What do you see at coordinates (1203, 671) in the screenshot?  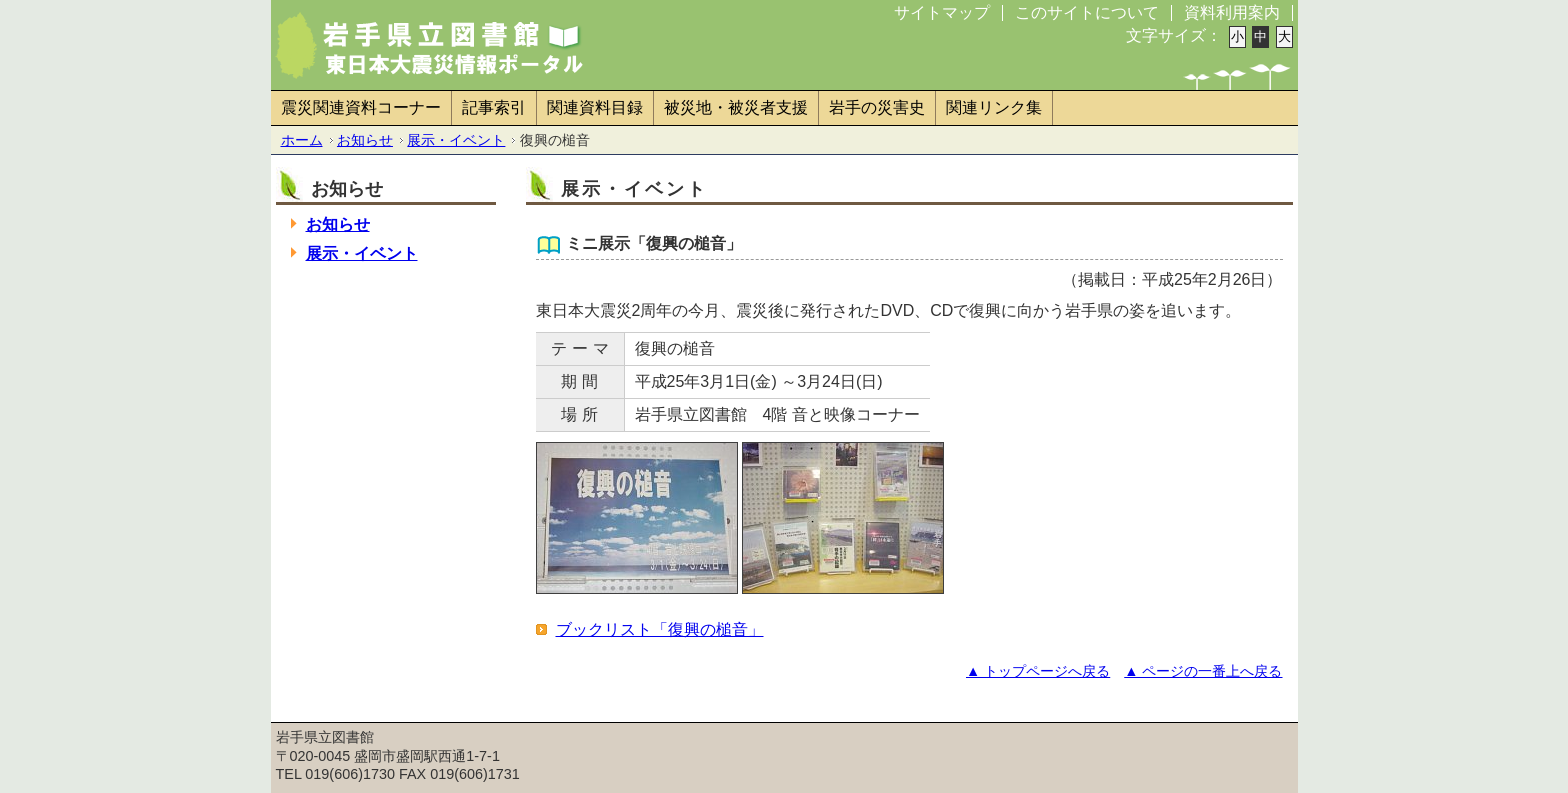 I see `▲ ページの一番上へ戻る` at bounding box center [1203, 671].